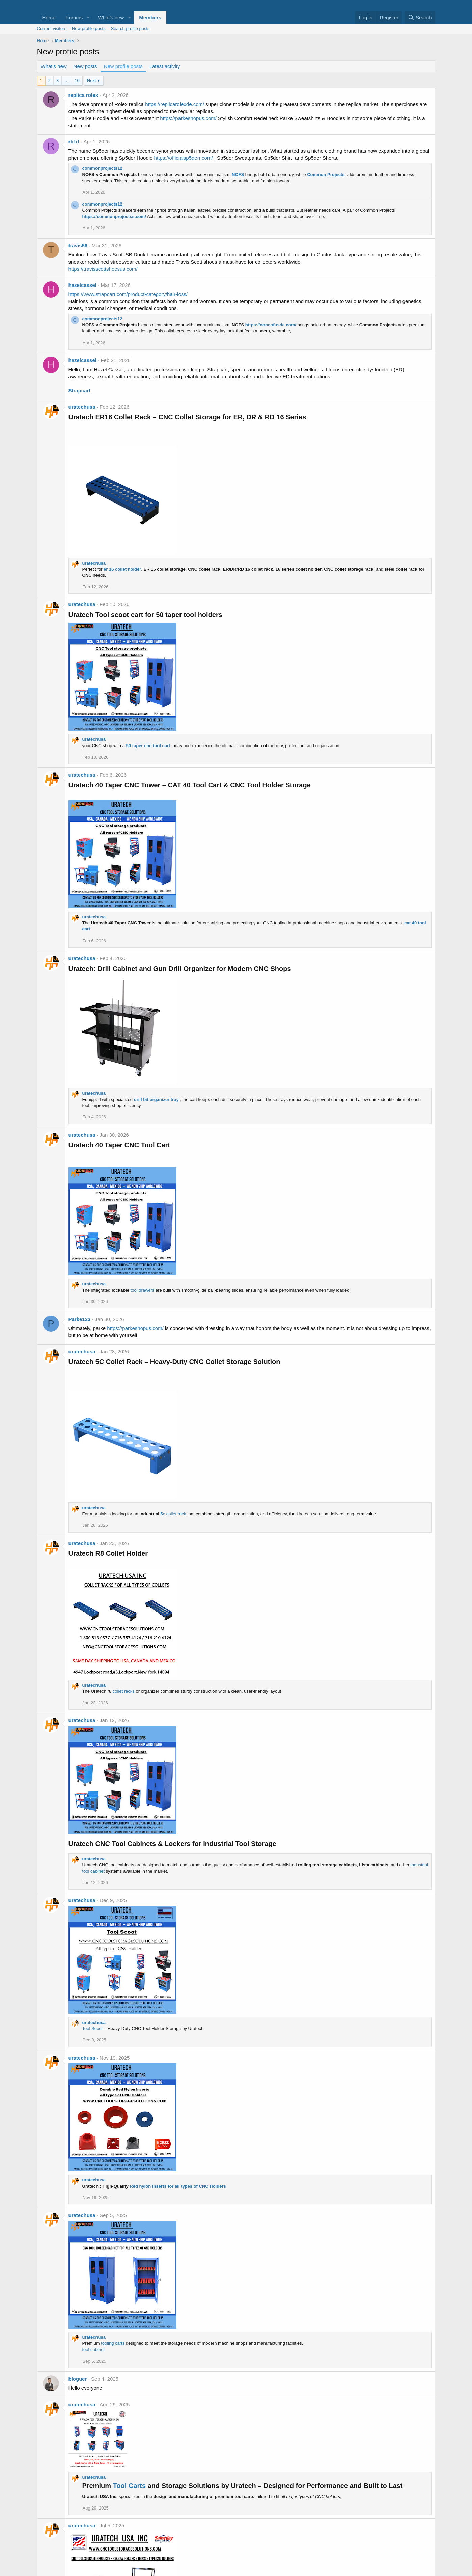 This screenshot has width=472, height=2576. Describe the element at coordinates (173, 1513) in the screenshot. I see `5c collet rack` at that location.